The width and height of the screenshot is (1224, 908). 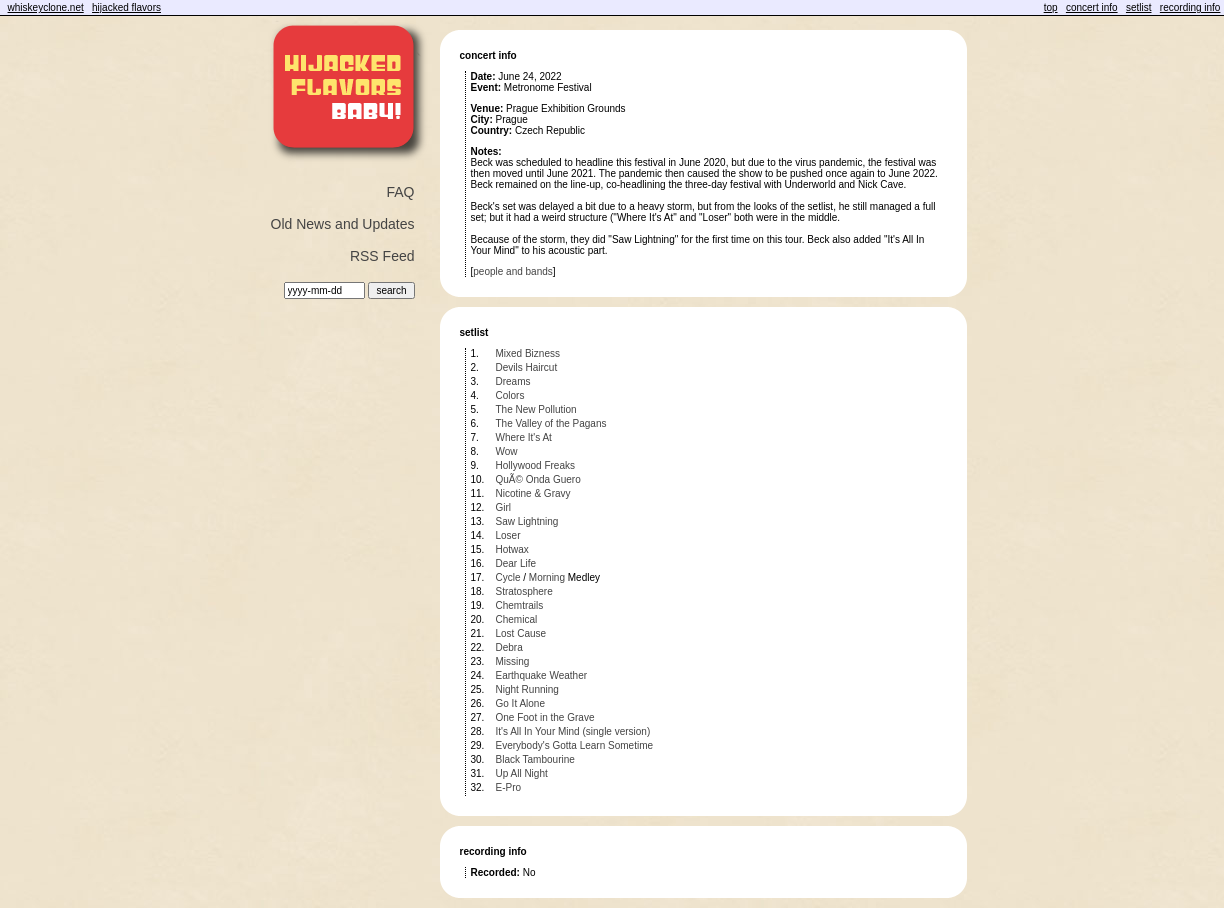 I want to click on setlist, so click(x=1139, y=7).